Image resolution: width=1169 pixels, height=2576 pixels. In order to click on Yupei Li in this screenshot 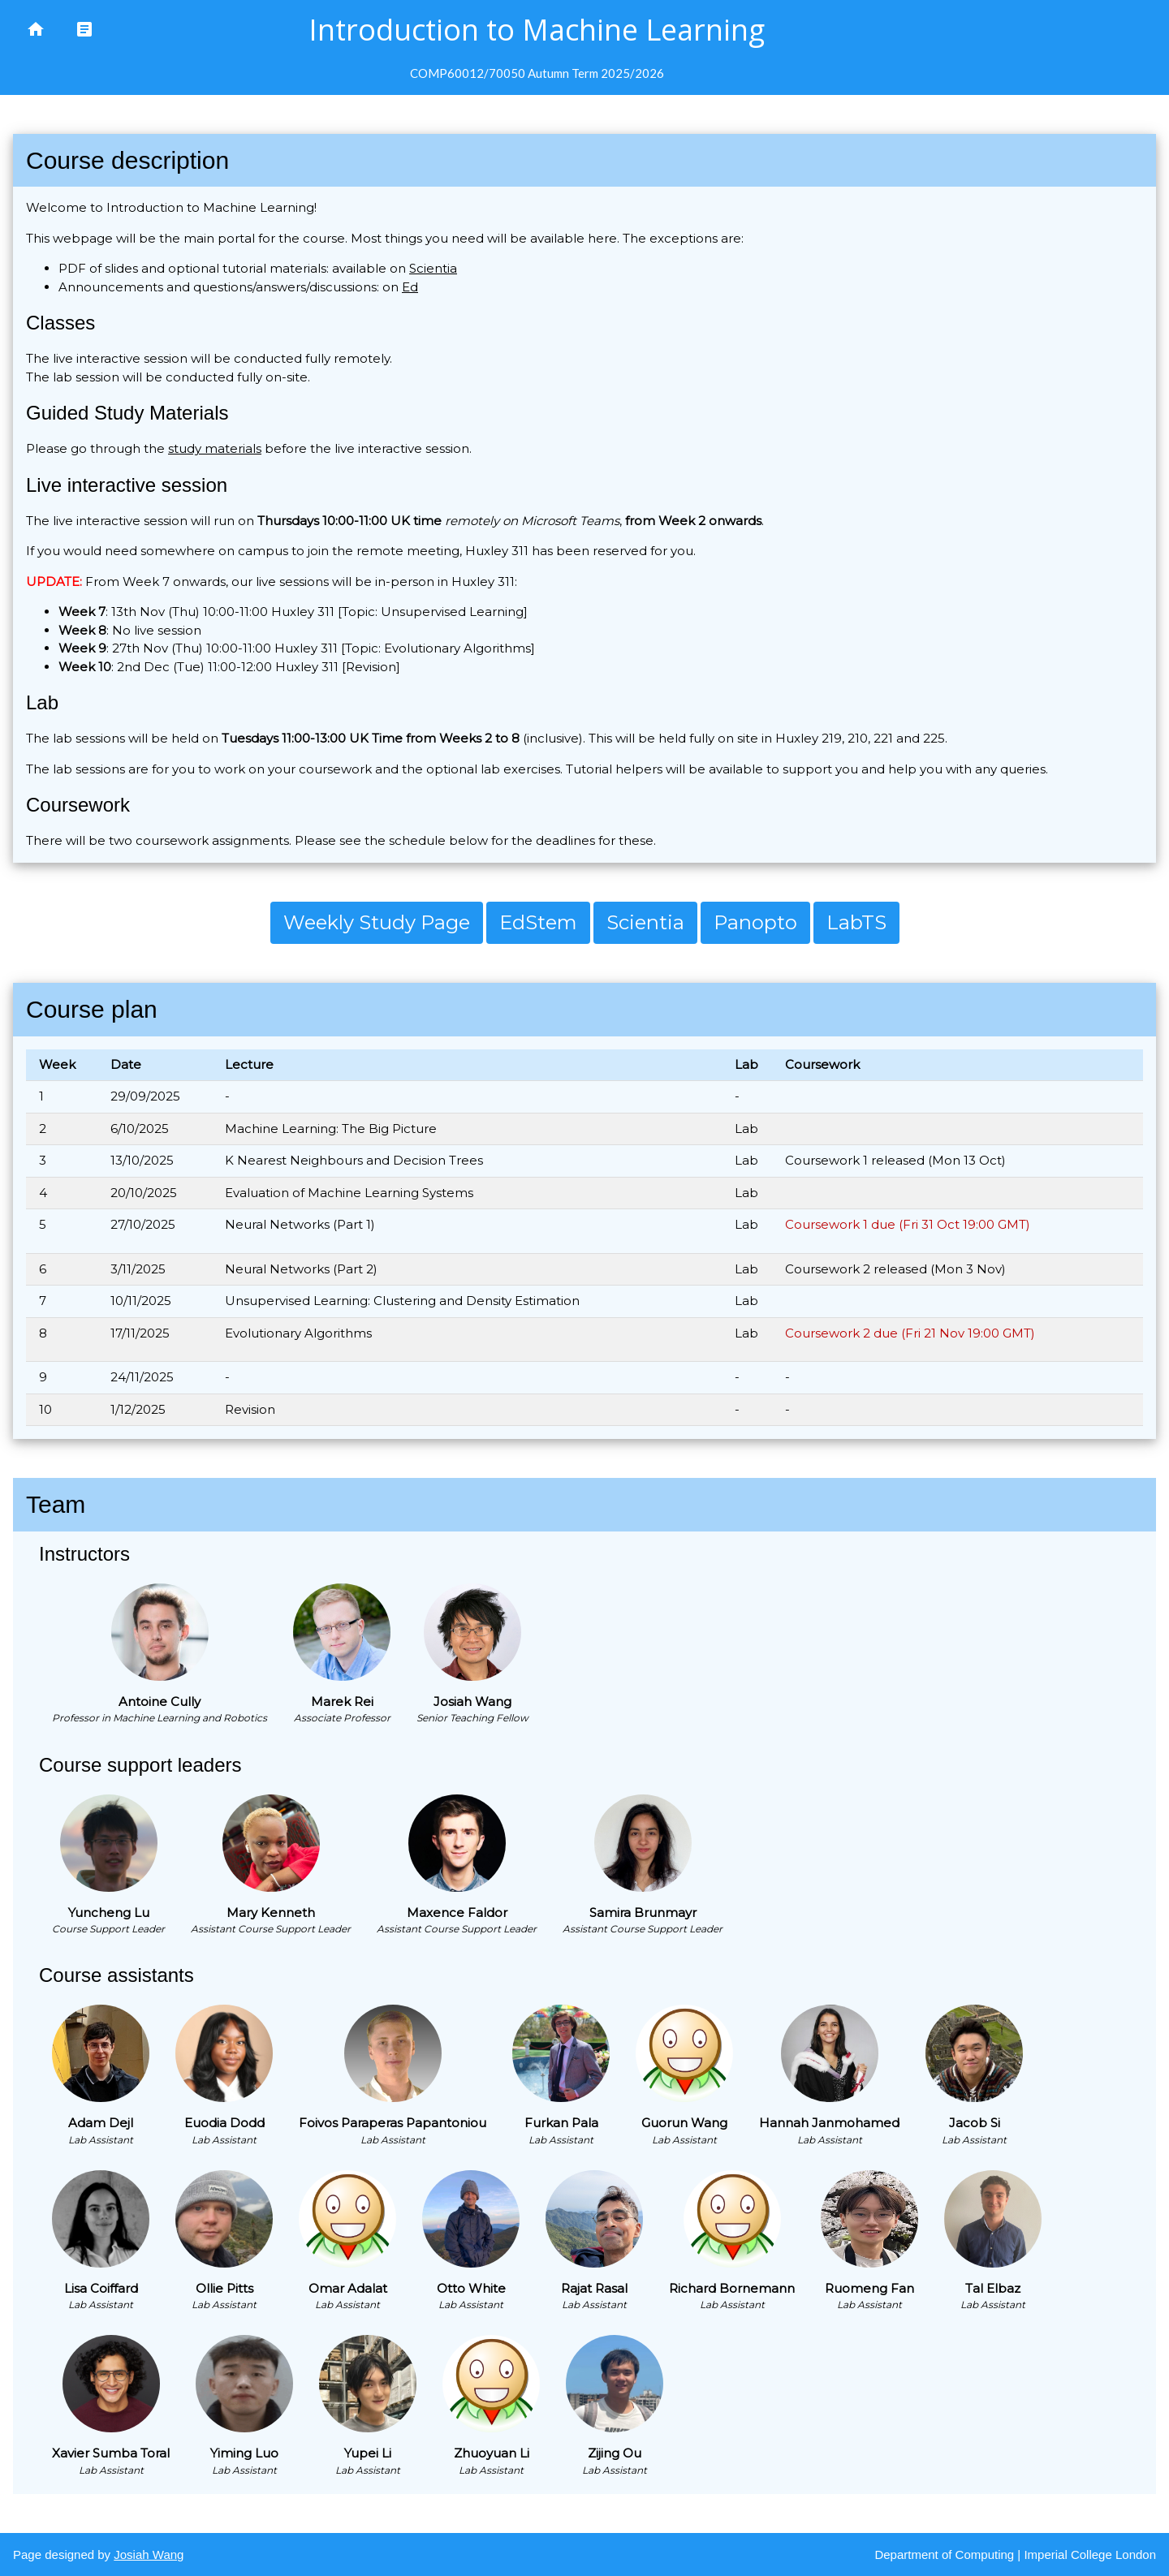, I will do `click(367, 2453)`.